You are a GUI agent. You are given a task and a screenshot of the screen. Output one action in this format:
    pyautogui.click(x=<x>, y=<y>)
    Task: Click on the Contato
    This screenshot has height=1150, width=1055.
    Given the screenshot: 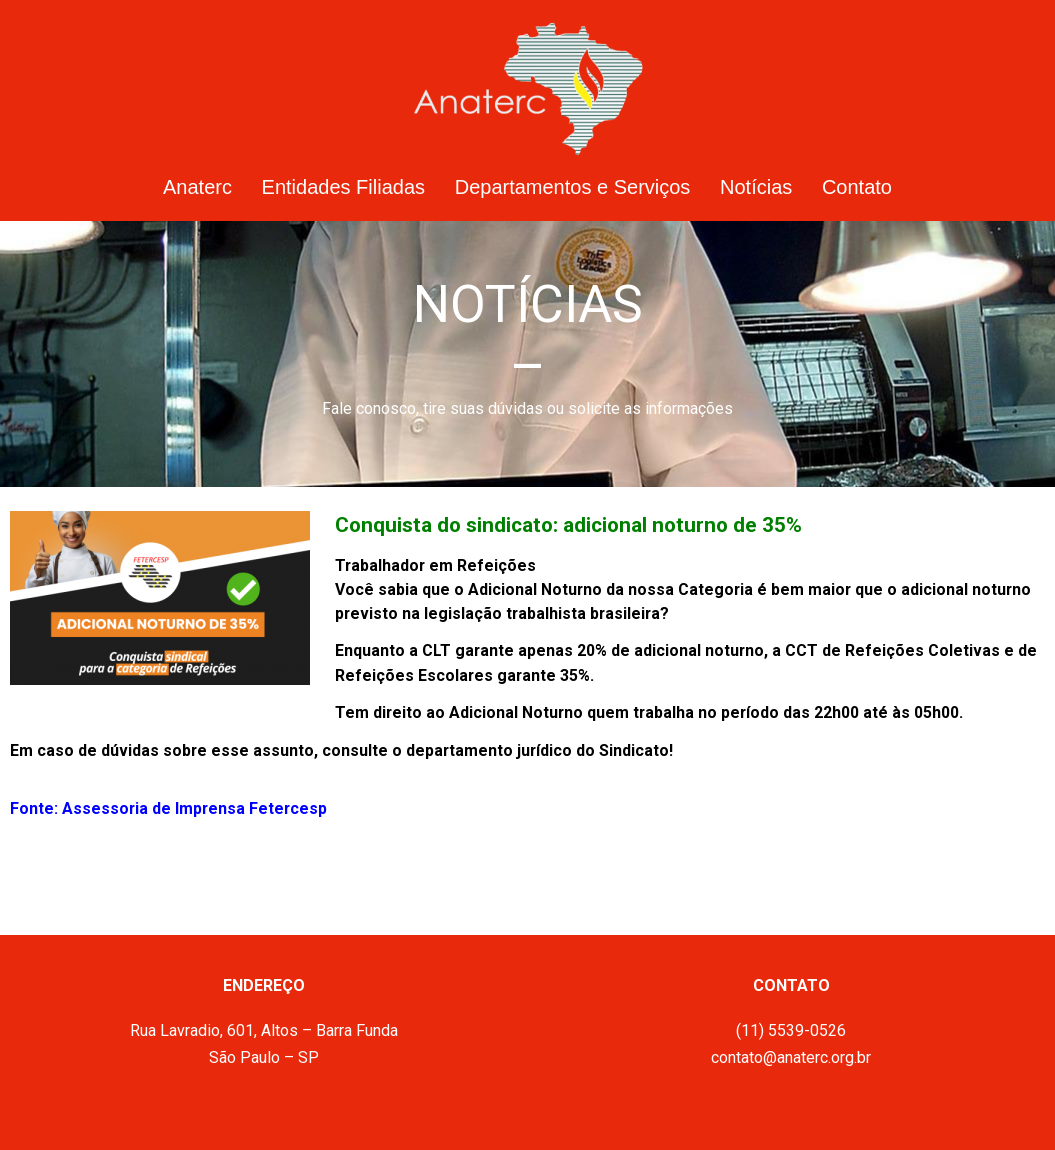 What is the action you would take?
    pyautogui.click(x=857, y=187)
    